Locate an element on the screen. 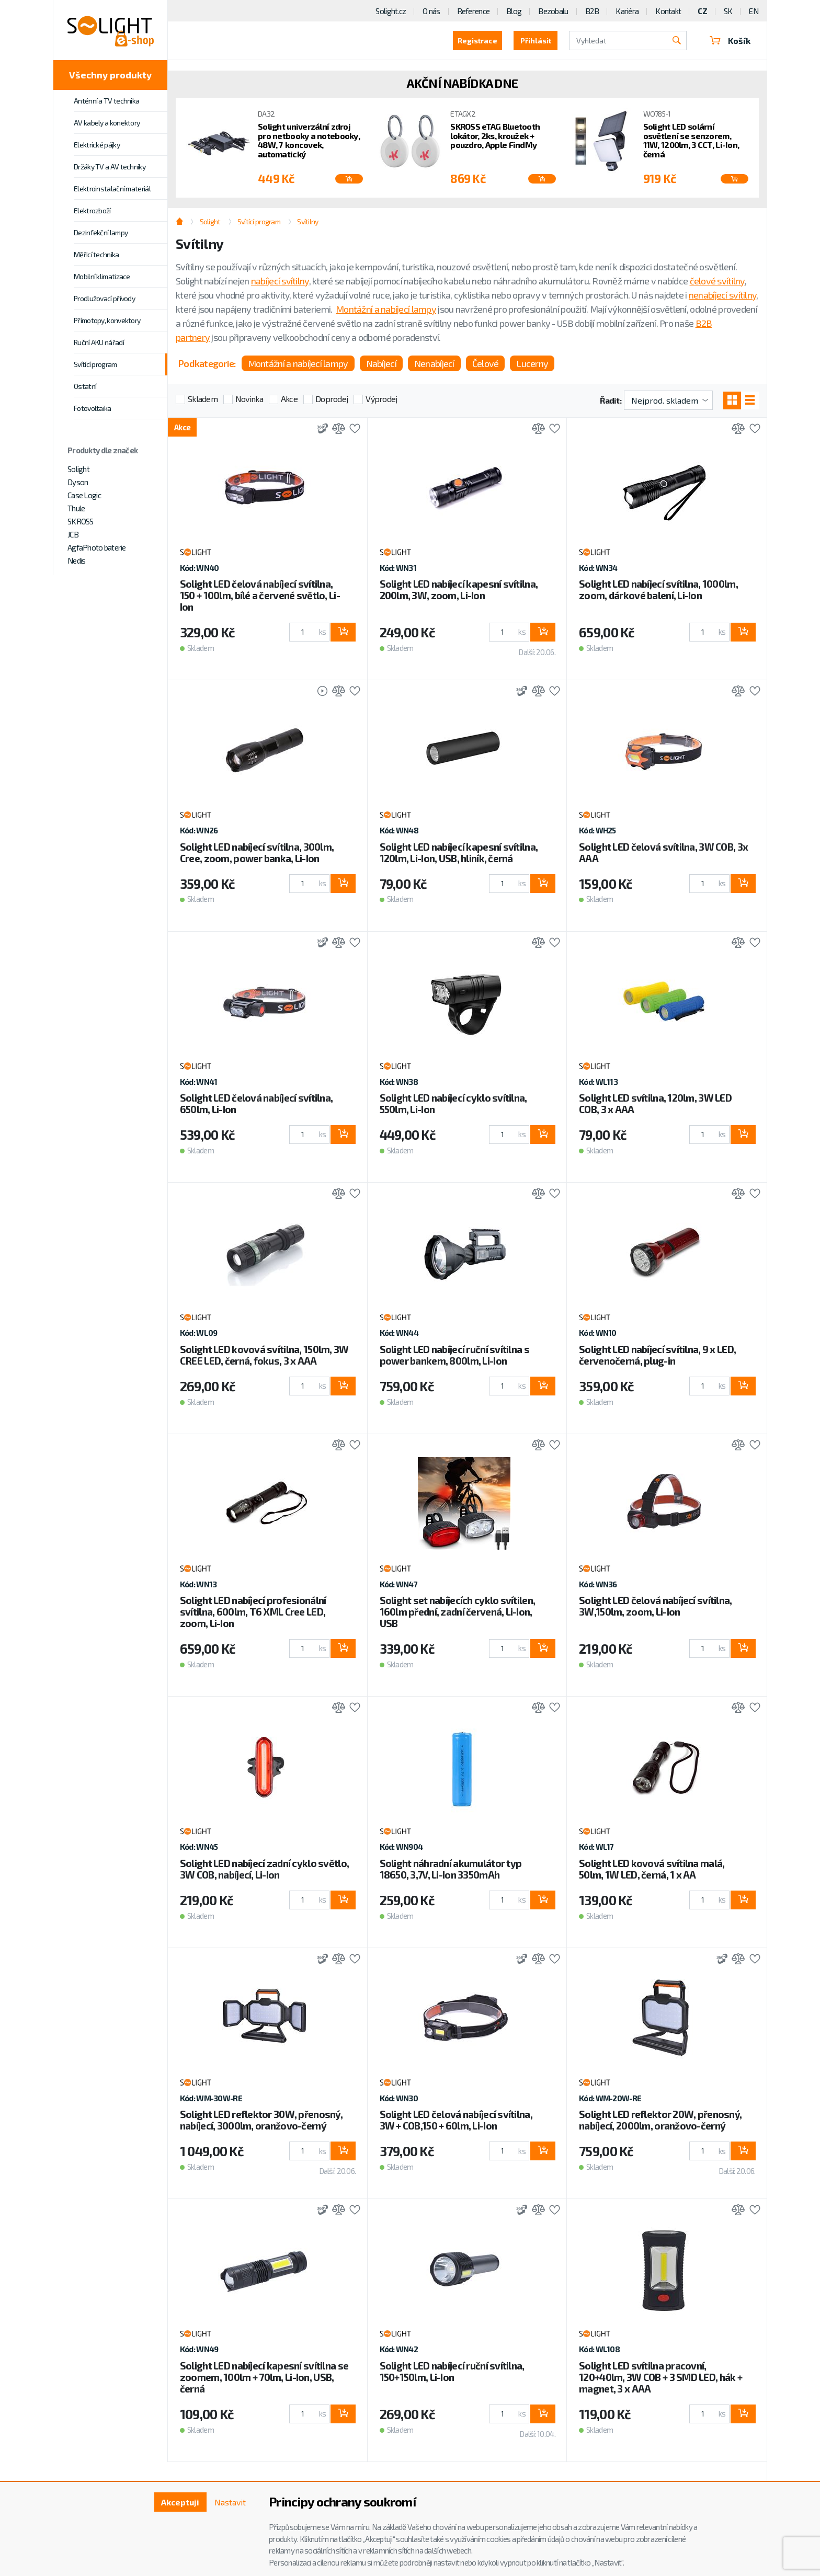 The width and height of the screenshot is (820, 2576). Kariéra is located at coordinates (627, 11).